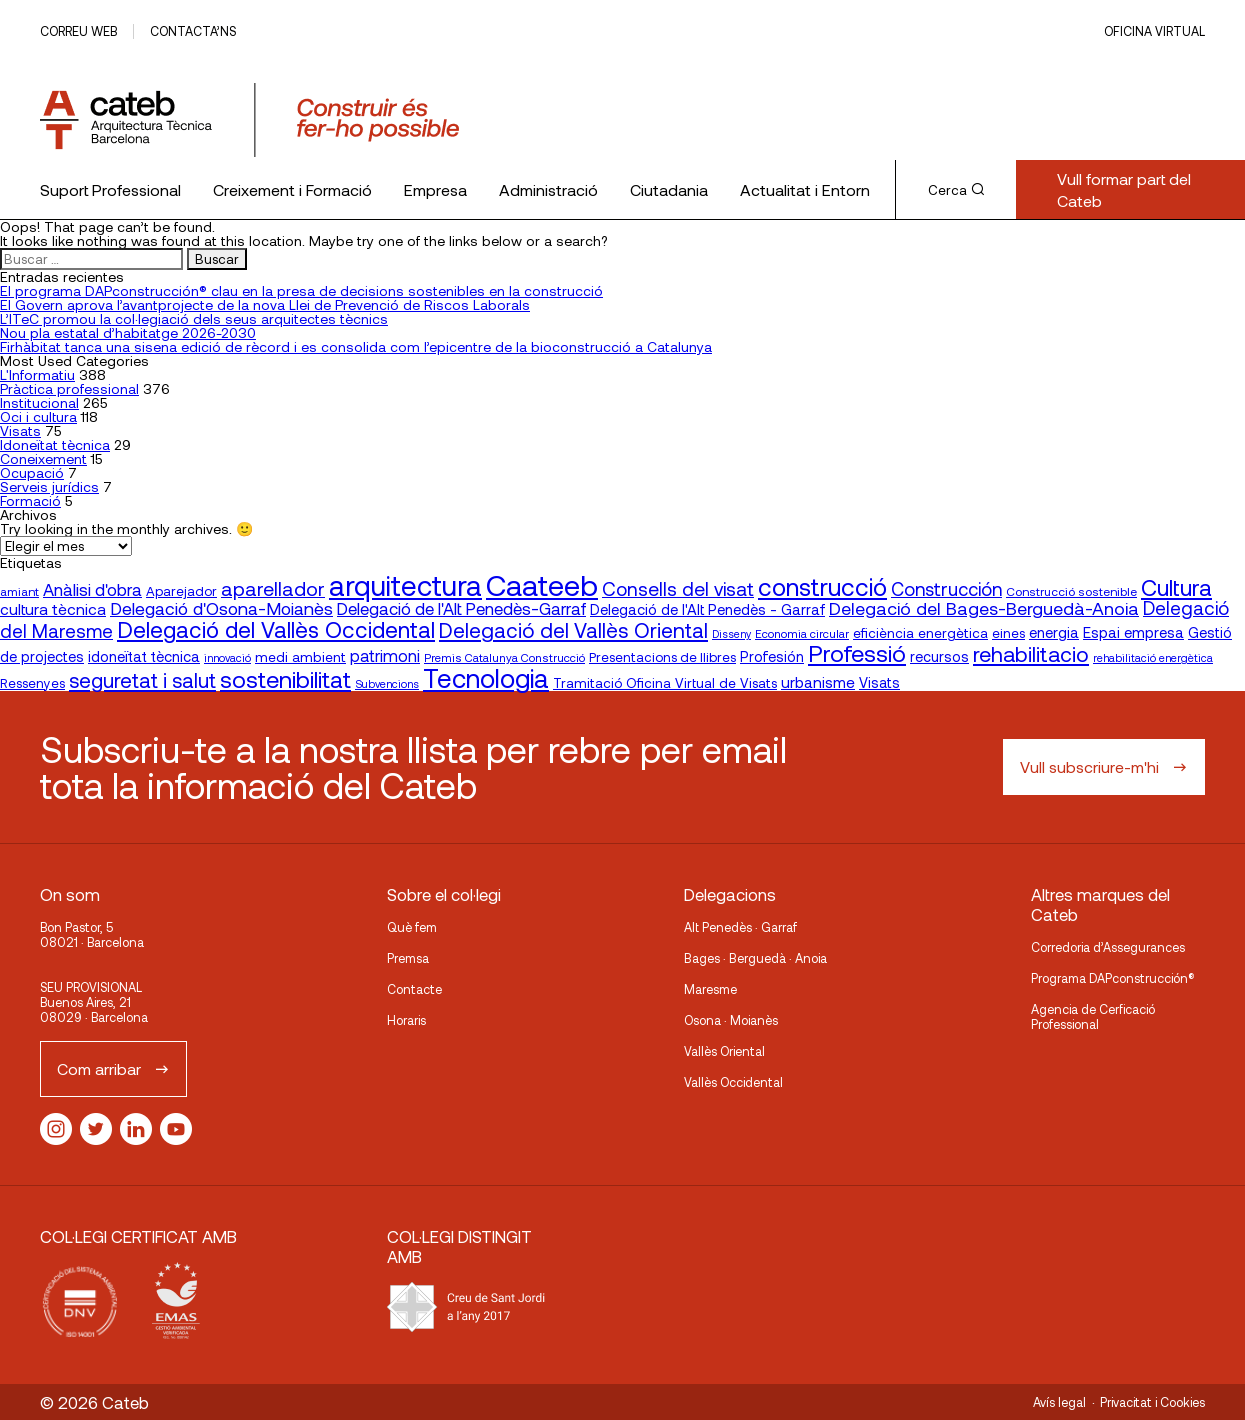 Image resolution: width=1245 pixels, height=1420 pixels. Describe the element at coordinates (39, 402) in the screenshot. I see `Institucional` at that location.